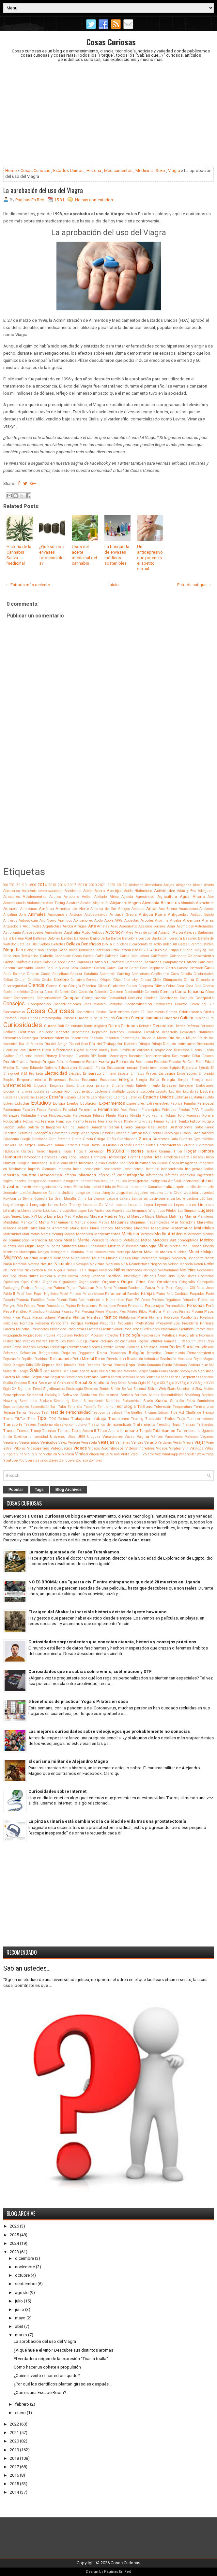 The image size is (217, 2576). I want to click on Dubai, so click(61, 1062).